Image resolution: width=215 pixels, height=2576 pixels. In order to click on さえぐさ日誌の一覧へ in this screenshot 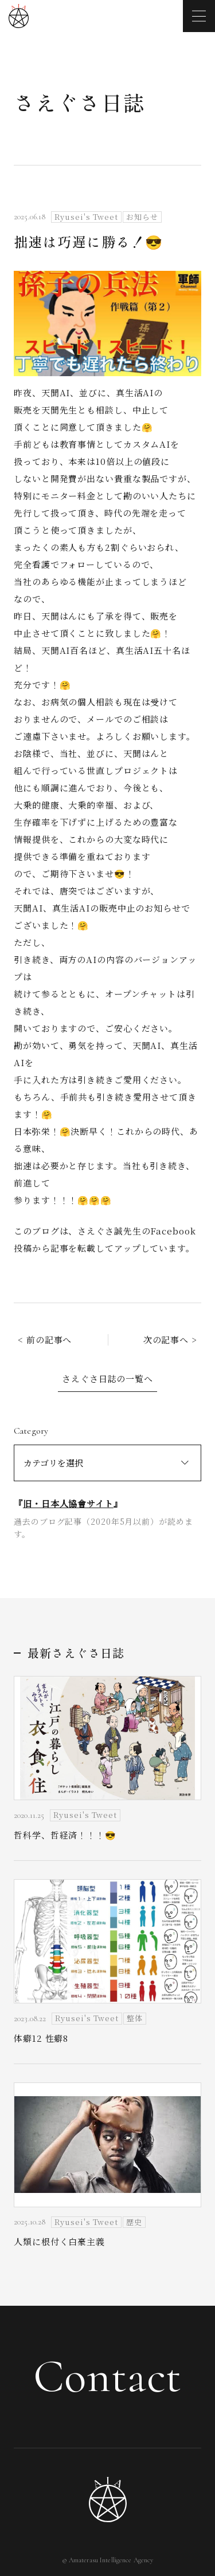, I will do `click(107, 1378)`.